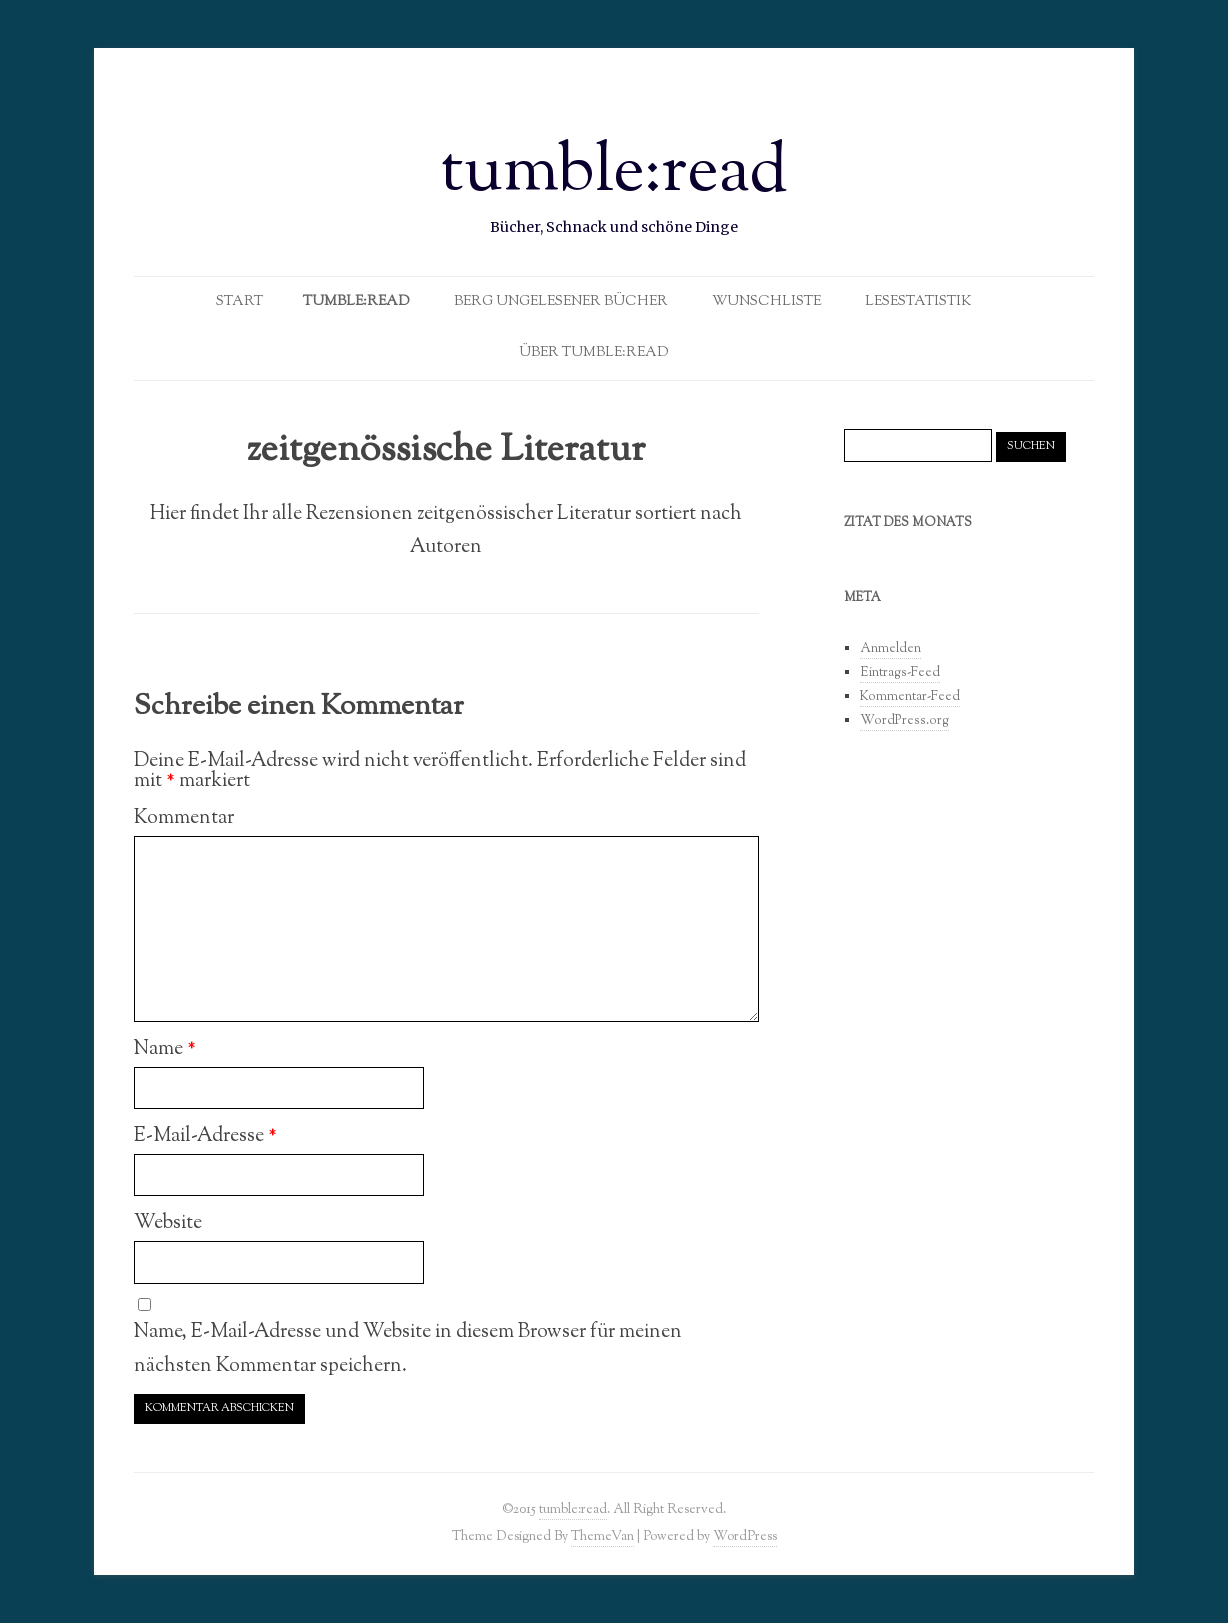  Describe the element at coordinates (561, 302) in the screenshot. I see `Berg ungelesener Bücher` at that location.